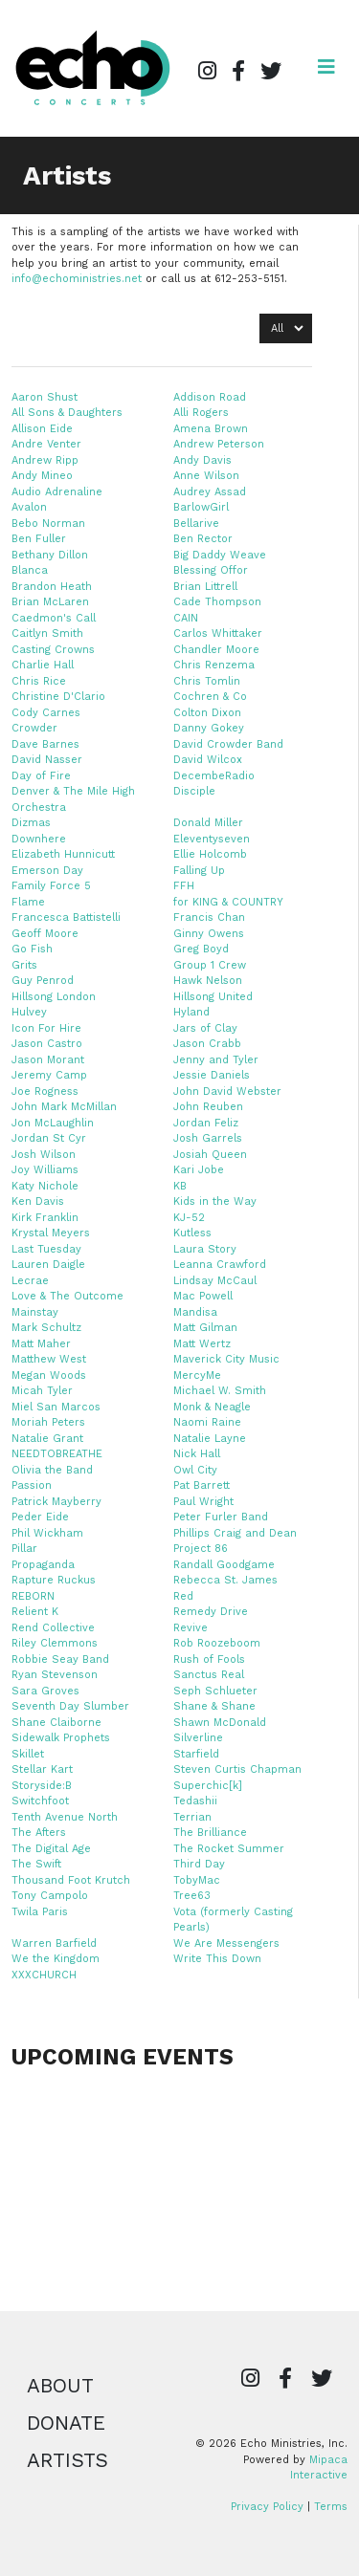 This screenshot has height=2576, width=359. I want to click on Hawk Nelson, so click(207, 980).